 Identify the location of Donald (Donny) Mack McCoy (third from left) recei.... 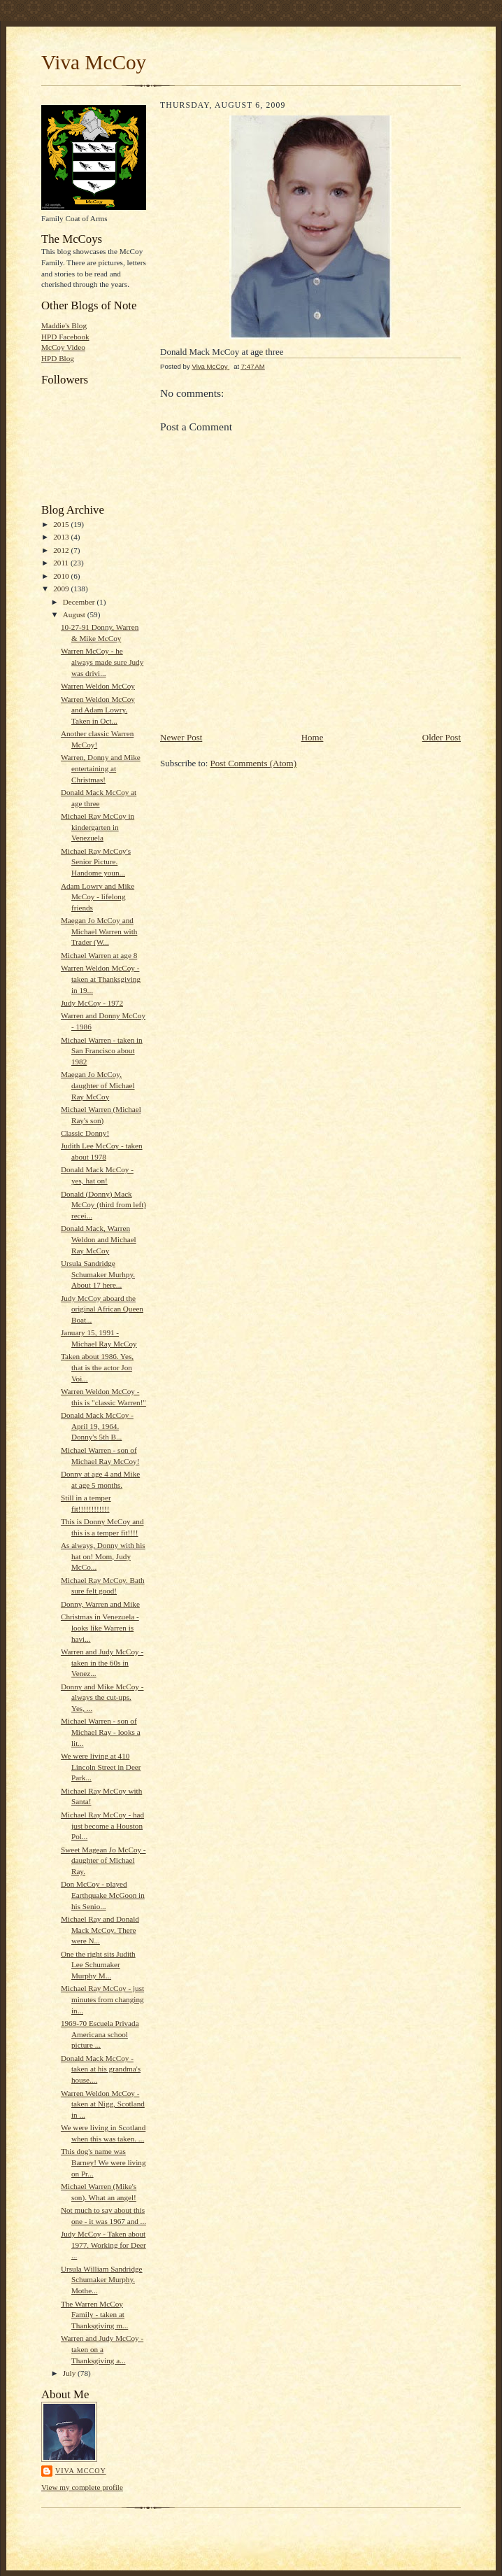
(103, 1205).